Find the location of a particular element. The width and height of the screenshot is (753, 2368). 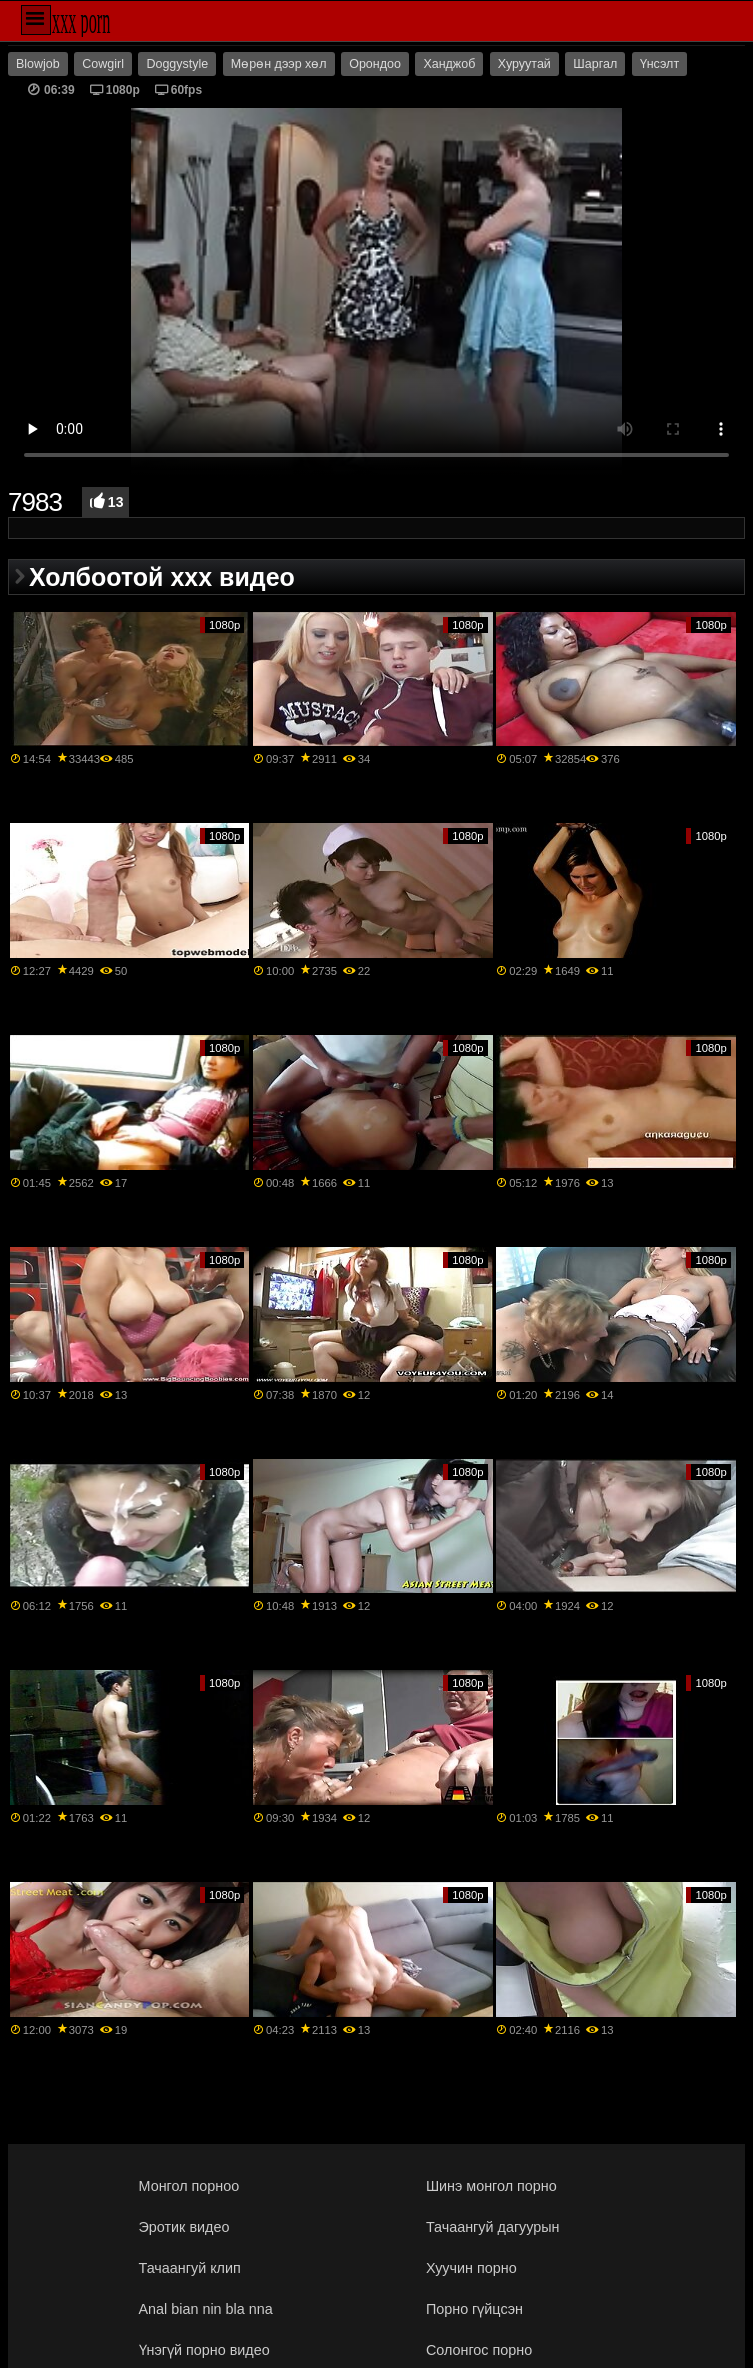

Шинэ монгол порно is located at coordinates (491, 2186).